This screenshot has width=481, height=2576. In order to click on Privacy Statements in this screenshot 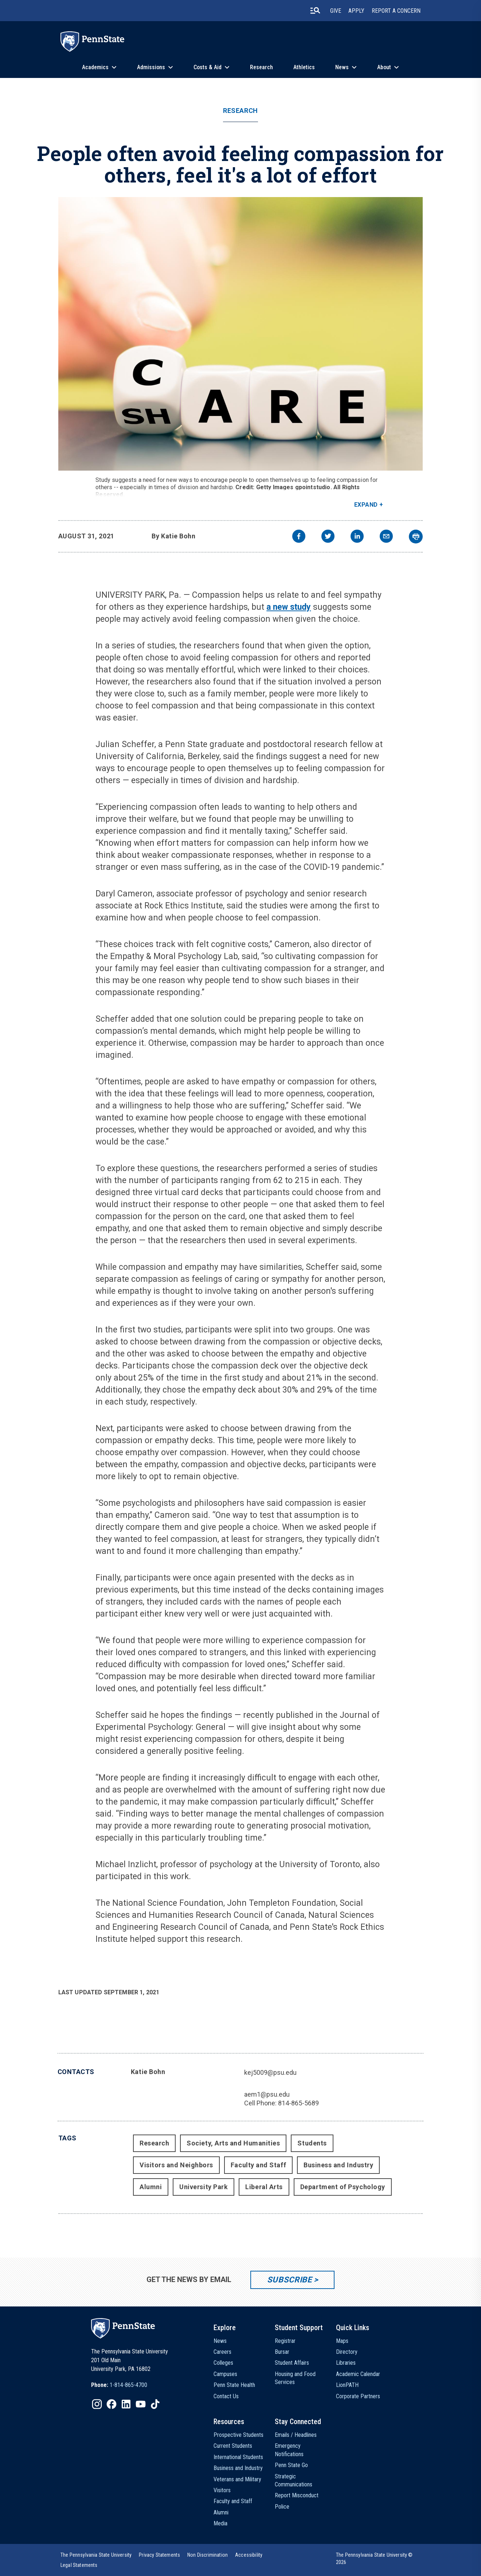, I will do `click(159, 2555)`.